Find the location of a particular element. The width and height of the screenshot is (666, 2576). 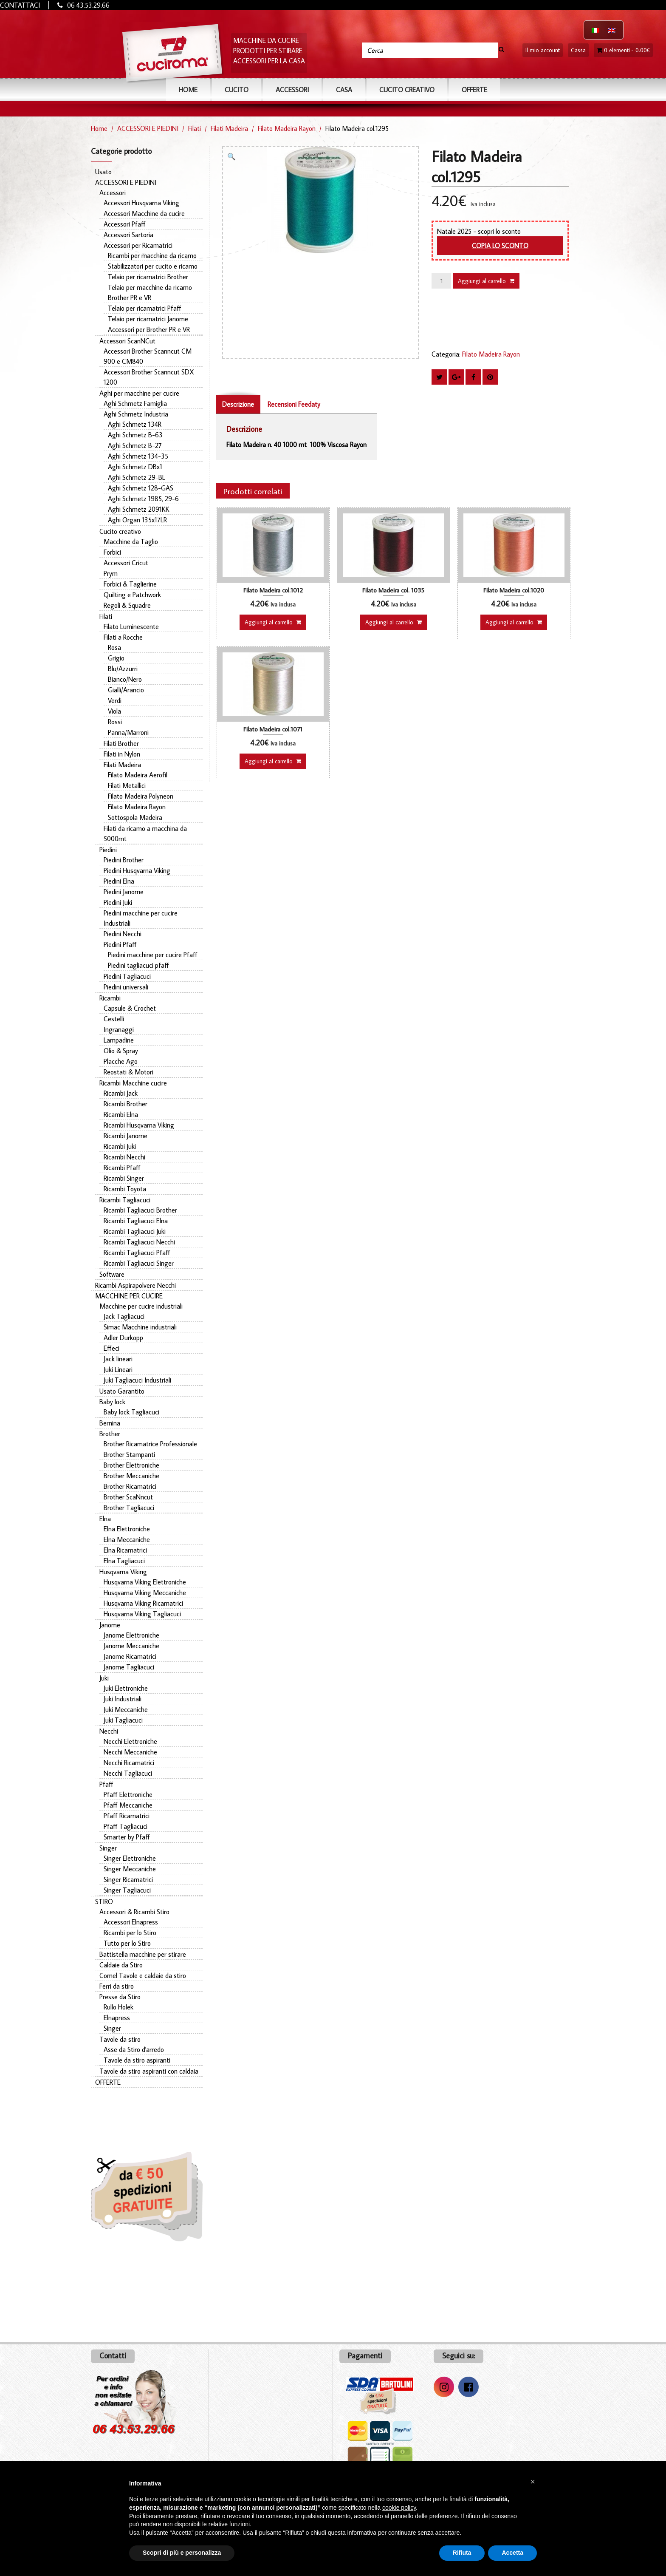

Pfaff Ricamatrici is located at coordinates (127, 1815).